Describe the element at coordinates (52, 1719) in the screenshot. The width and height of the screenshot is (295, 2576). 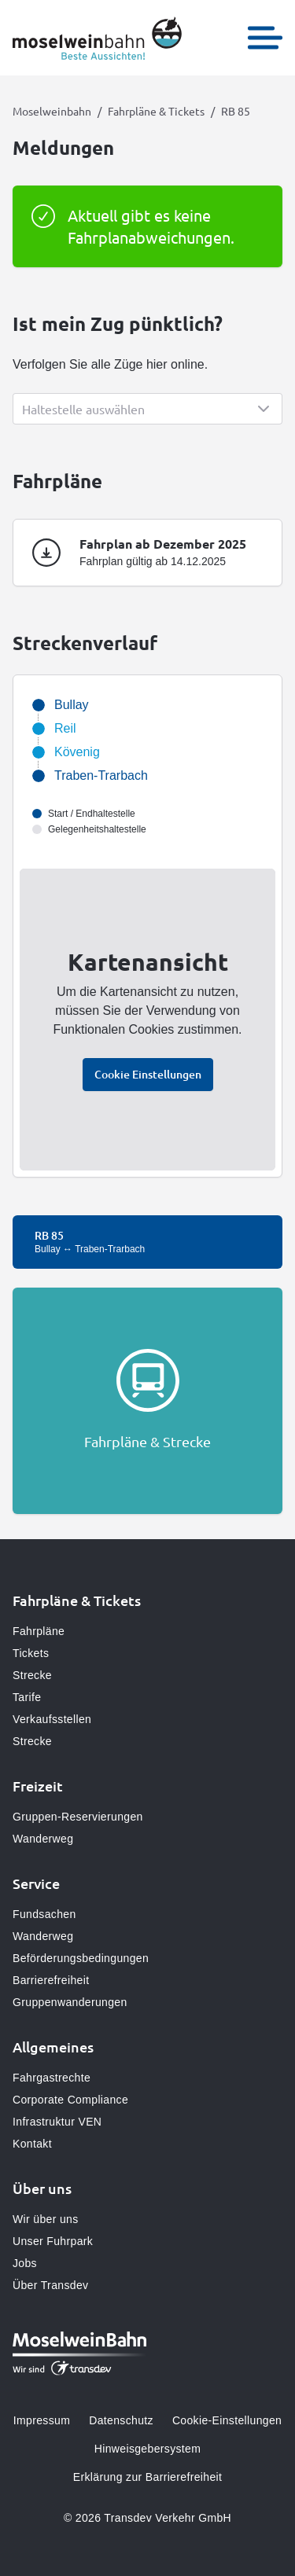
I see `Verkaufsstellen` at that location.